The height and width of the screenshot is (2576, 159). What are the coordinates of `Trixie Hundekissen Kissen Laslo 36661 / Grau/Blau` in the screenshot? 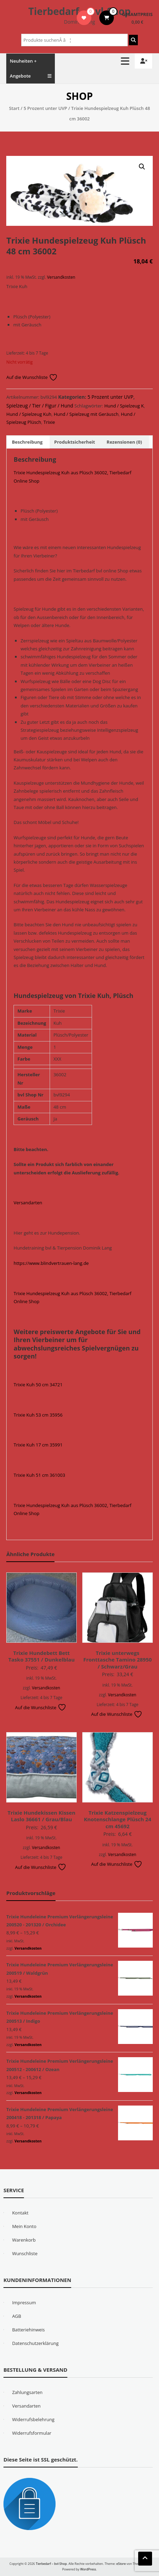 It's located at (41, 1816).